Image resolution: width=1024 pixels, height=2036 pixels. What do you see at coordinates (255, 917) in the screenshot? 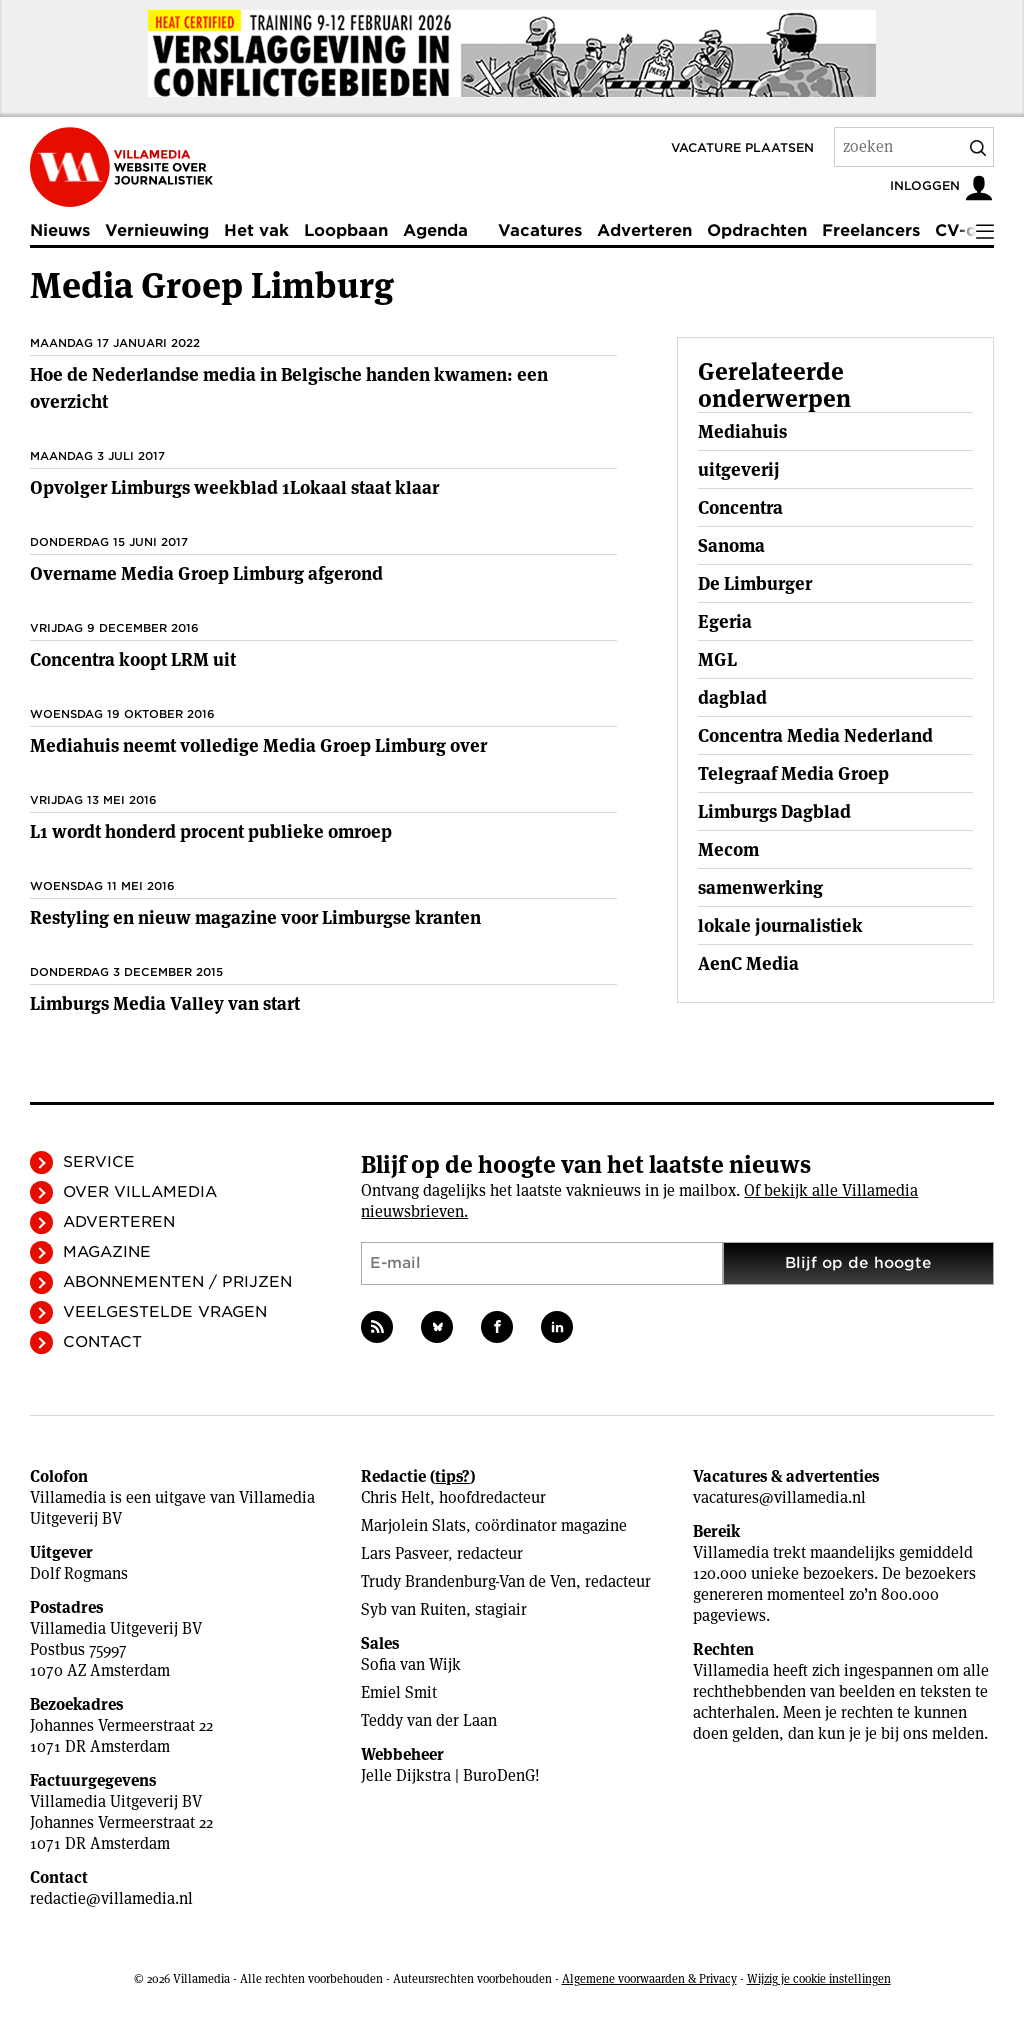
I see `Restyling en nieuw magazine voor Limburgse kranten` at bounding box center [255, 917].